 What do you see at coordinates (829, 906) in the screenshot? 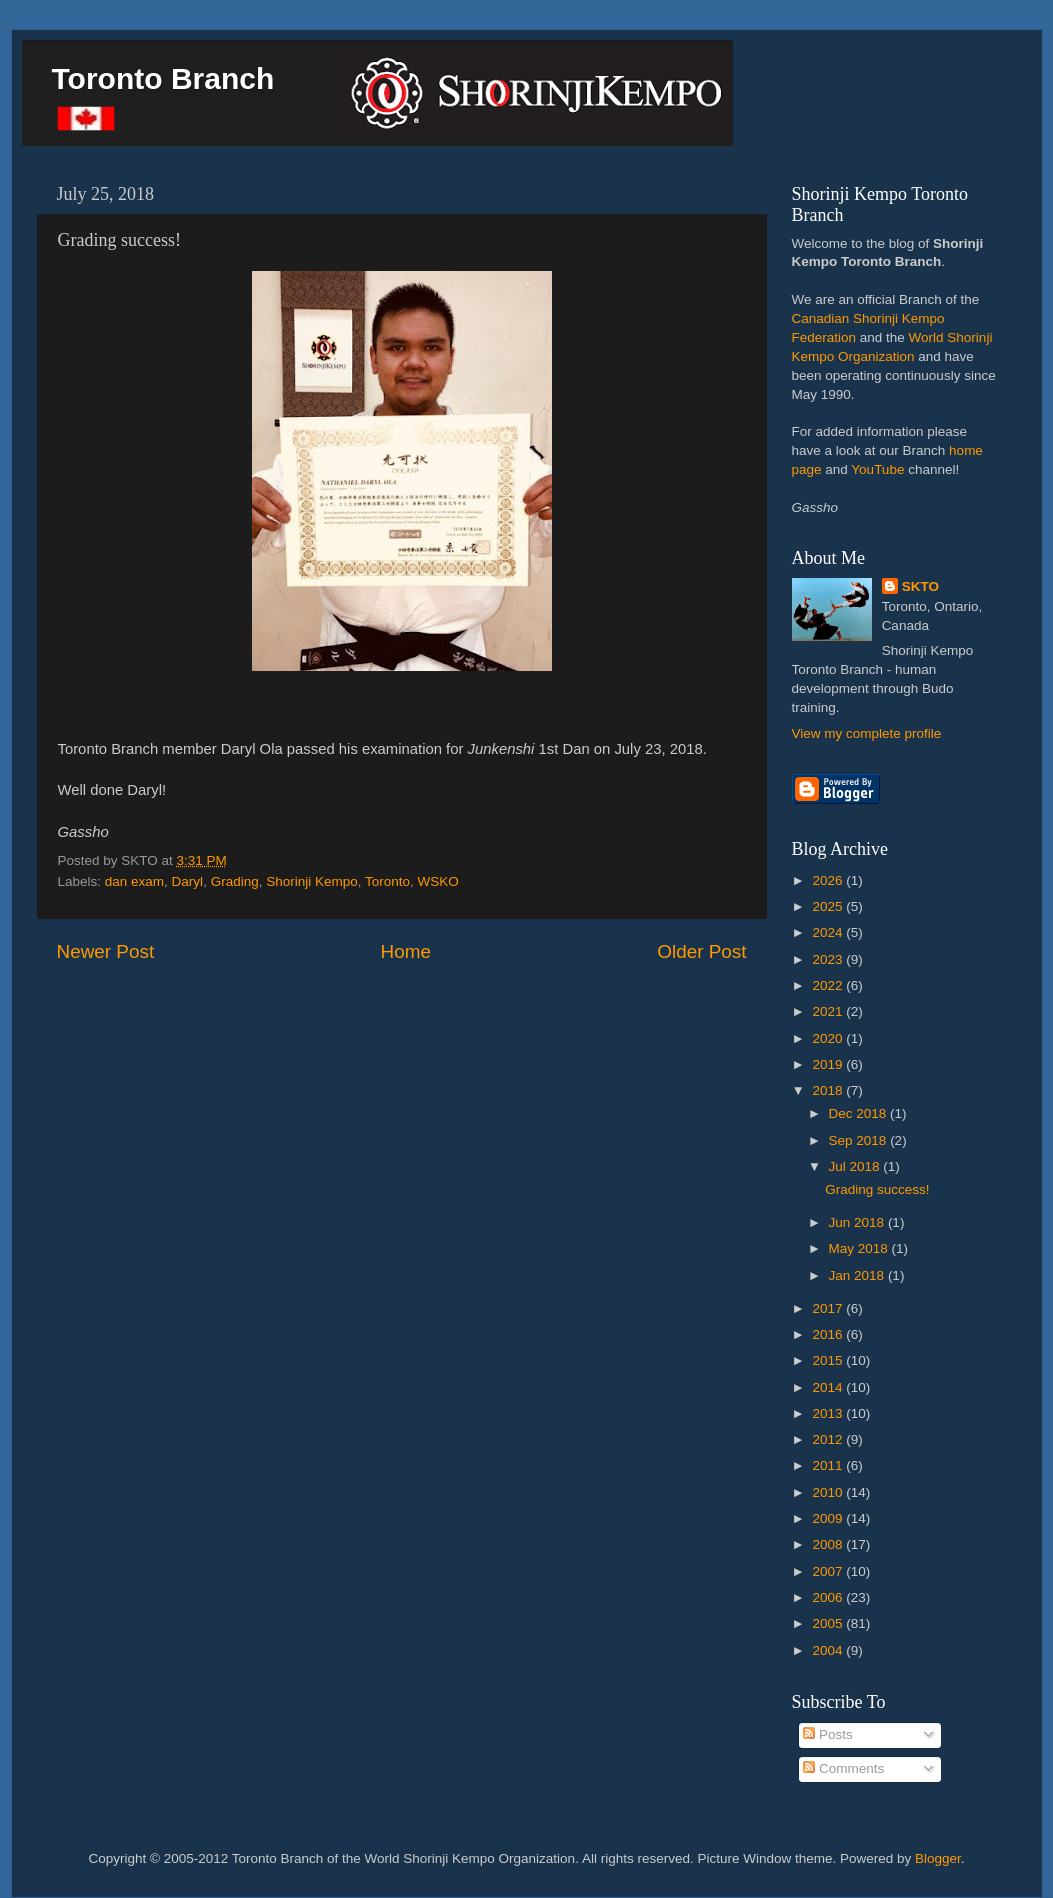
I see `2025` at bounding box center [829, 906].